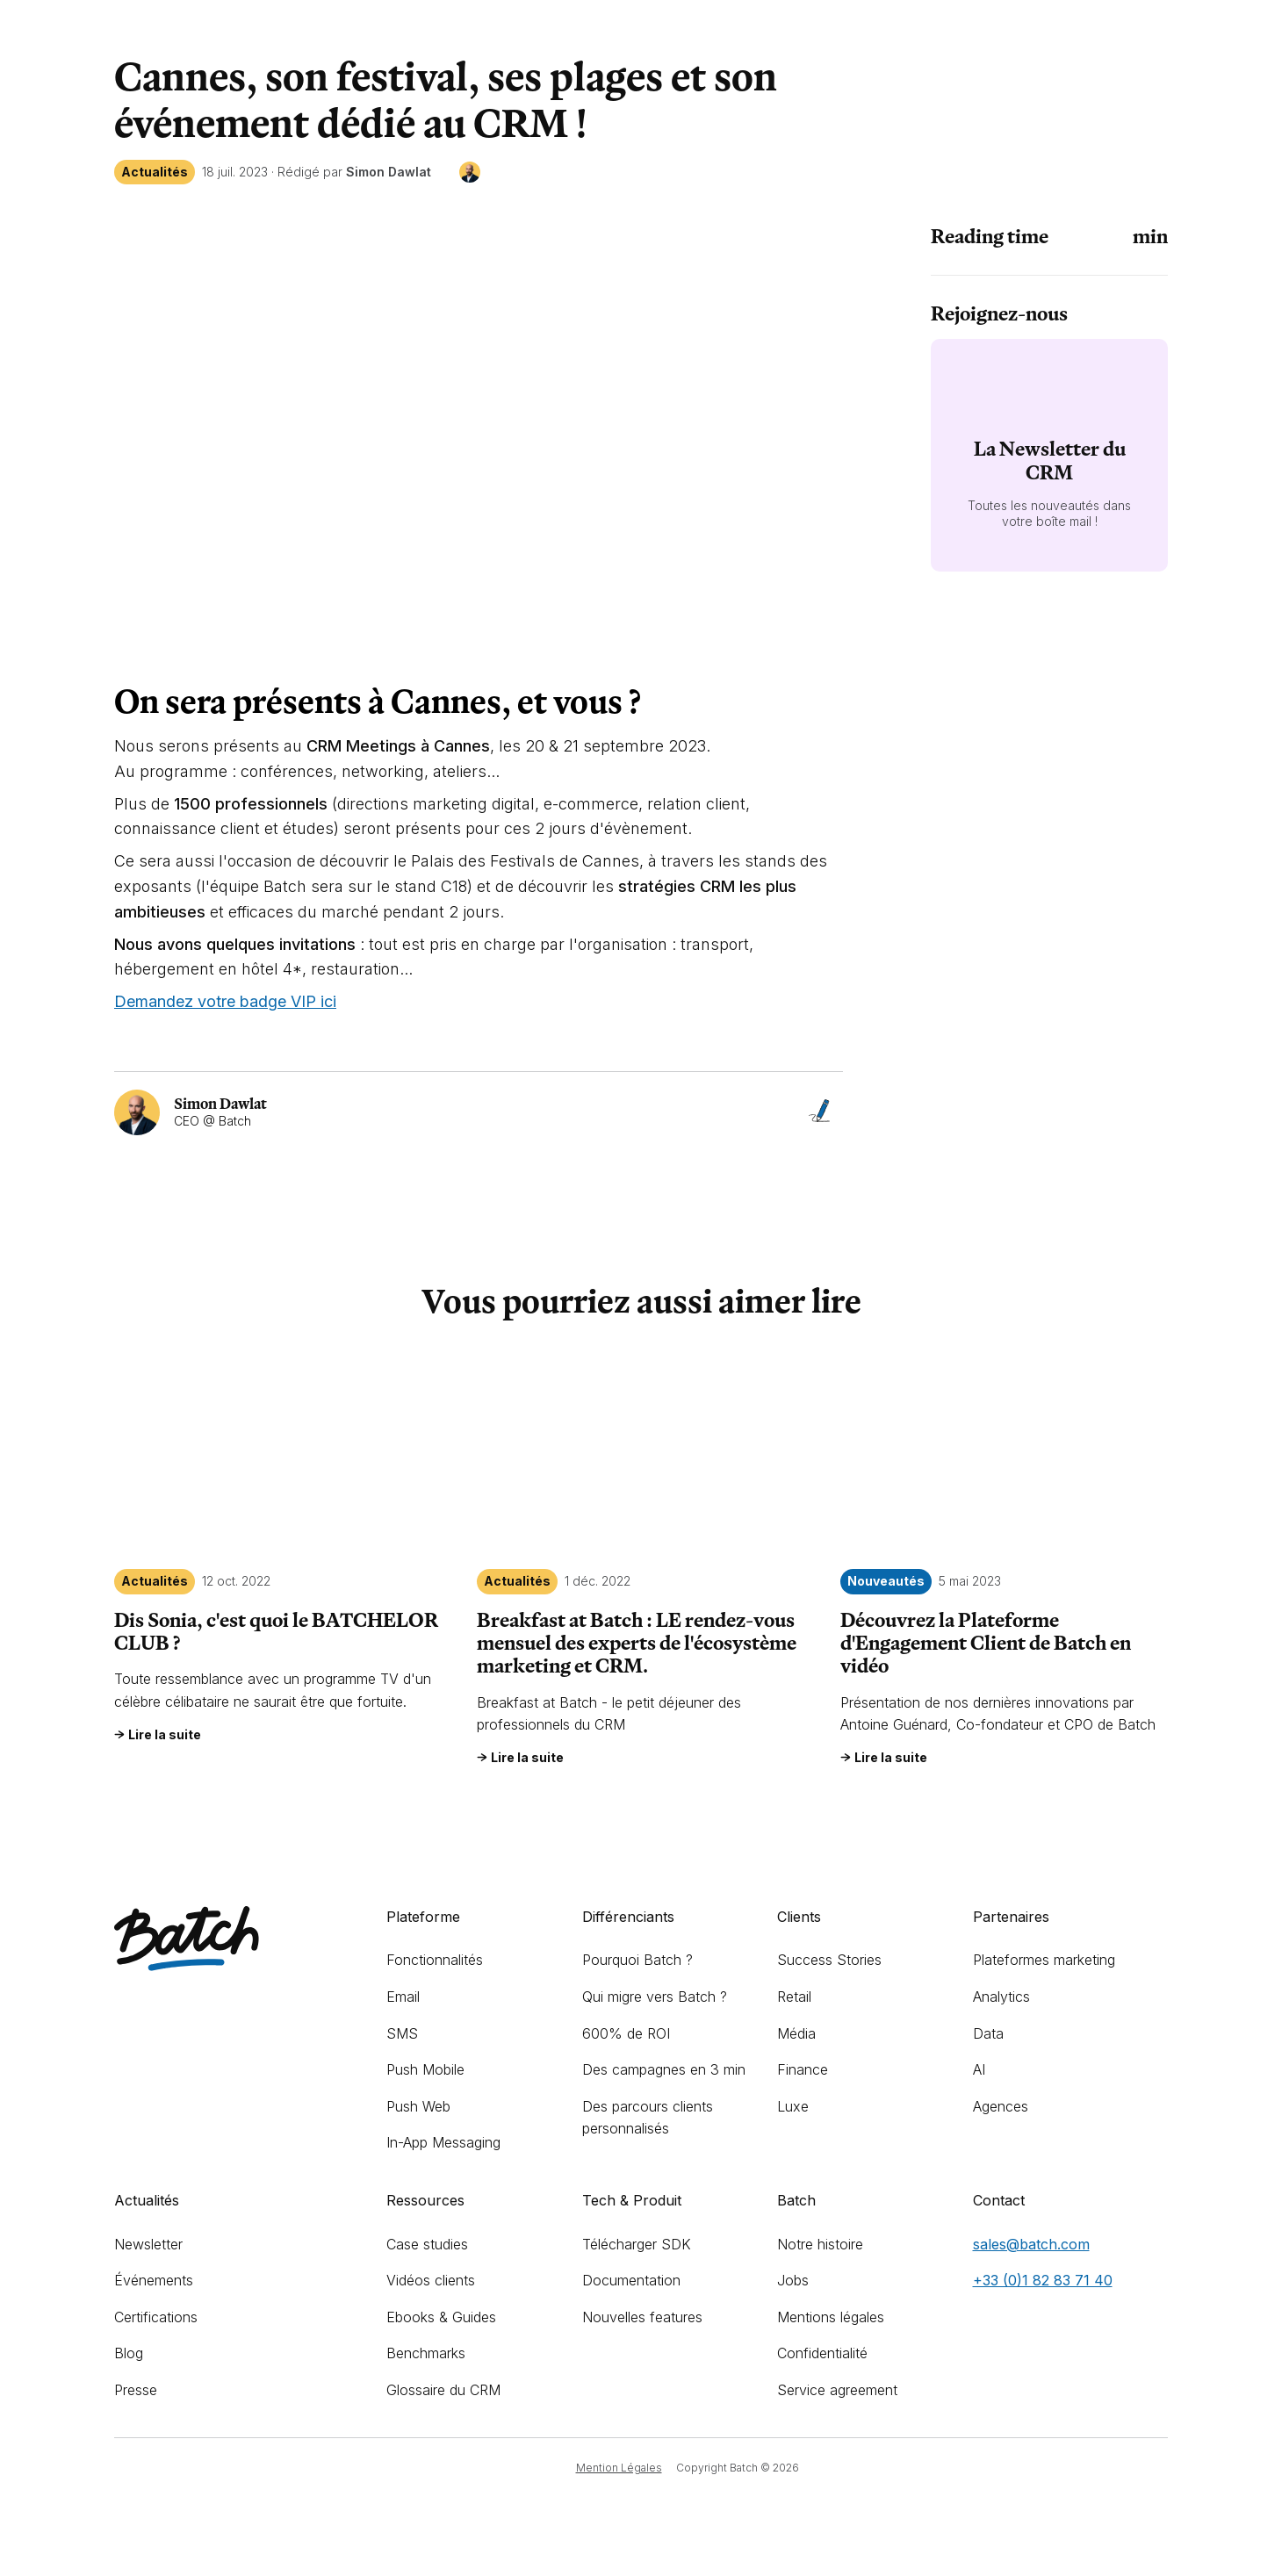 Image resolution: width=1282 pixels, height=2576 pixels. I want to click on Data, so click(988, 2033).